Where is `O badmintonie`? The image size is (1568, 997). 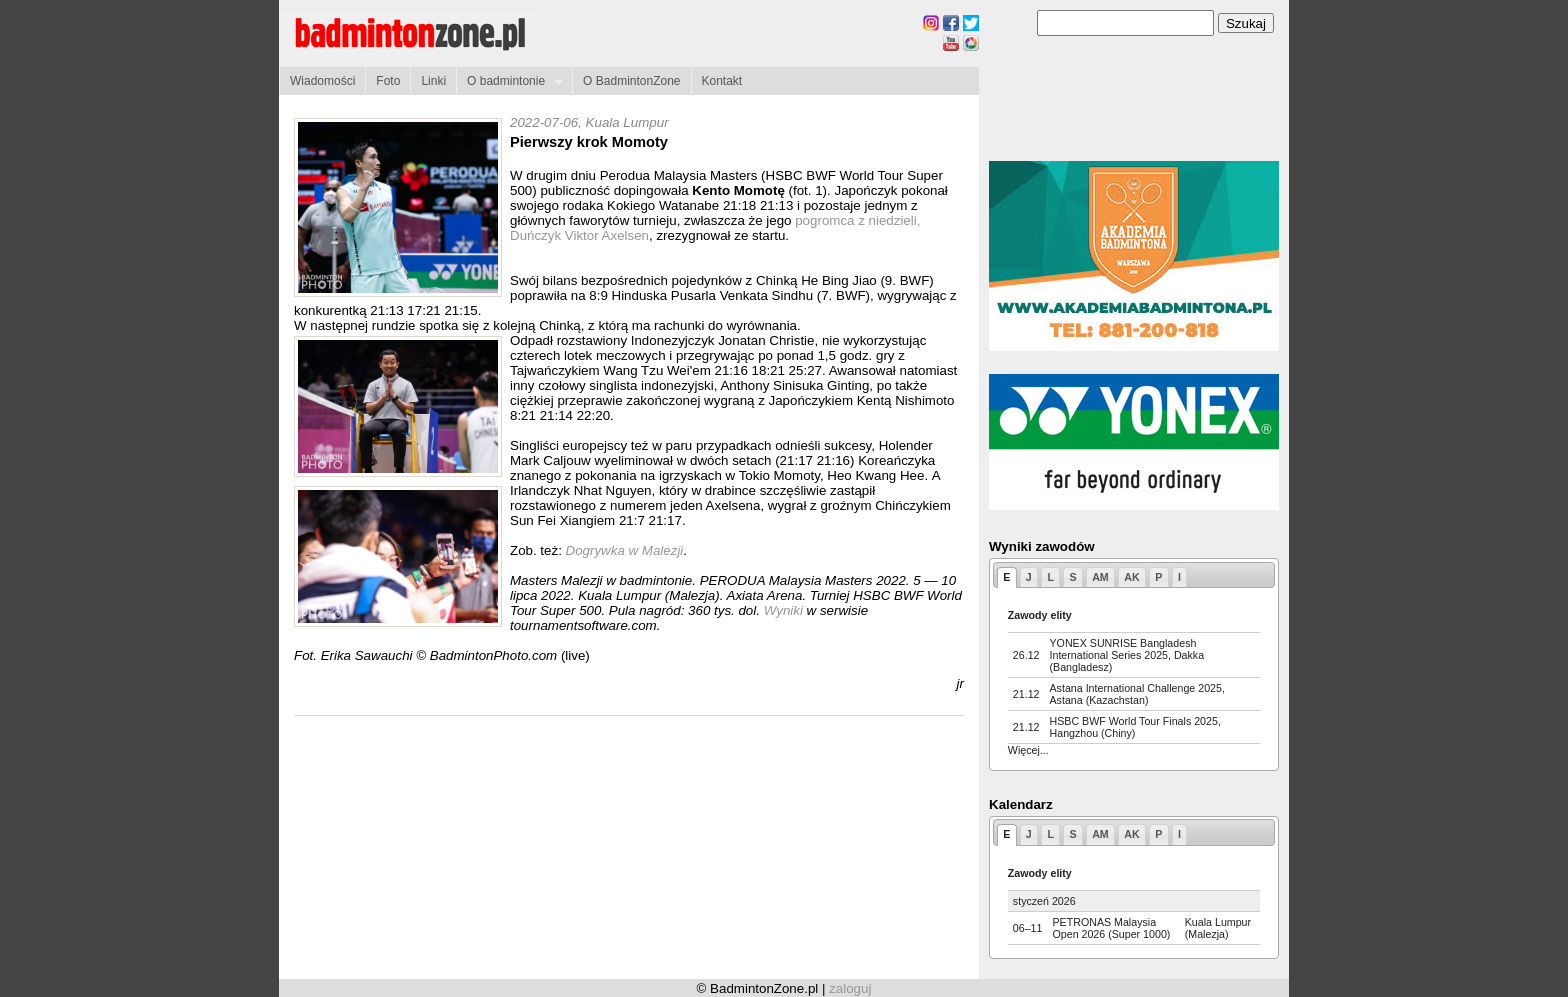 O badmintonie is located at coordinates (509, 82).